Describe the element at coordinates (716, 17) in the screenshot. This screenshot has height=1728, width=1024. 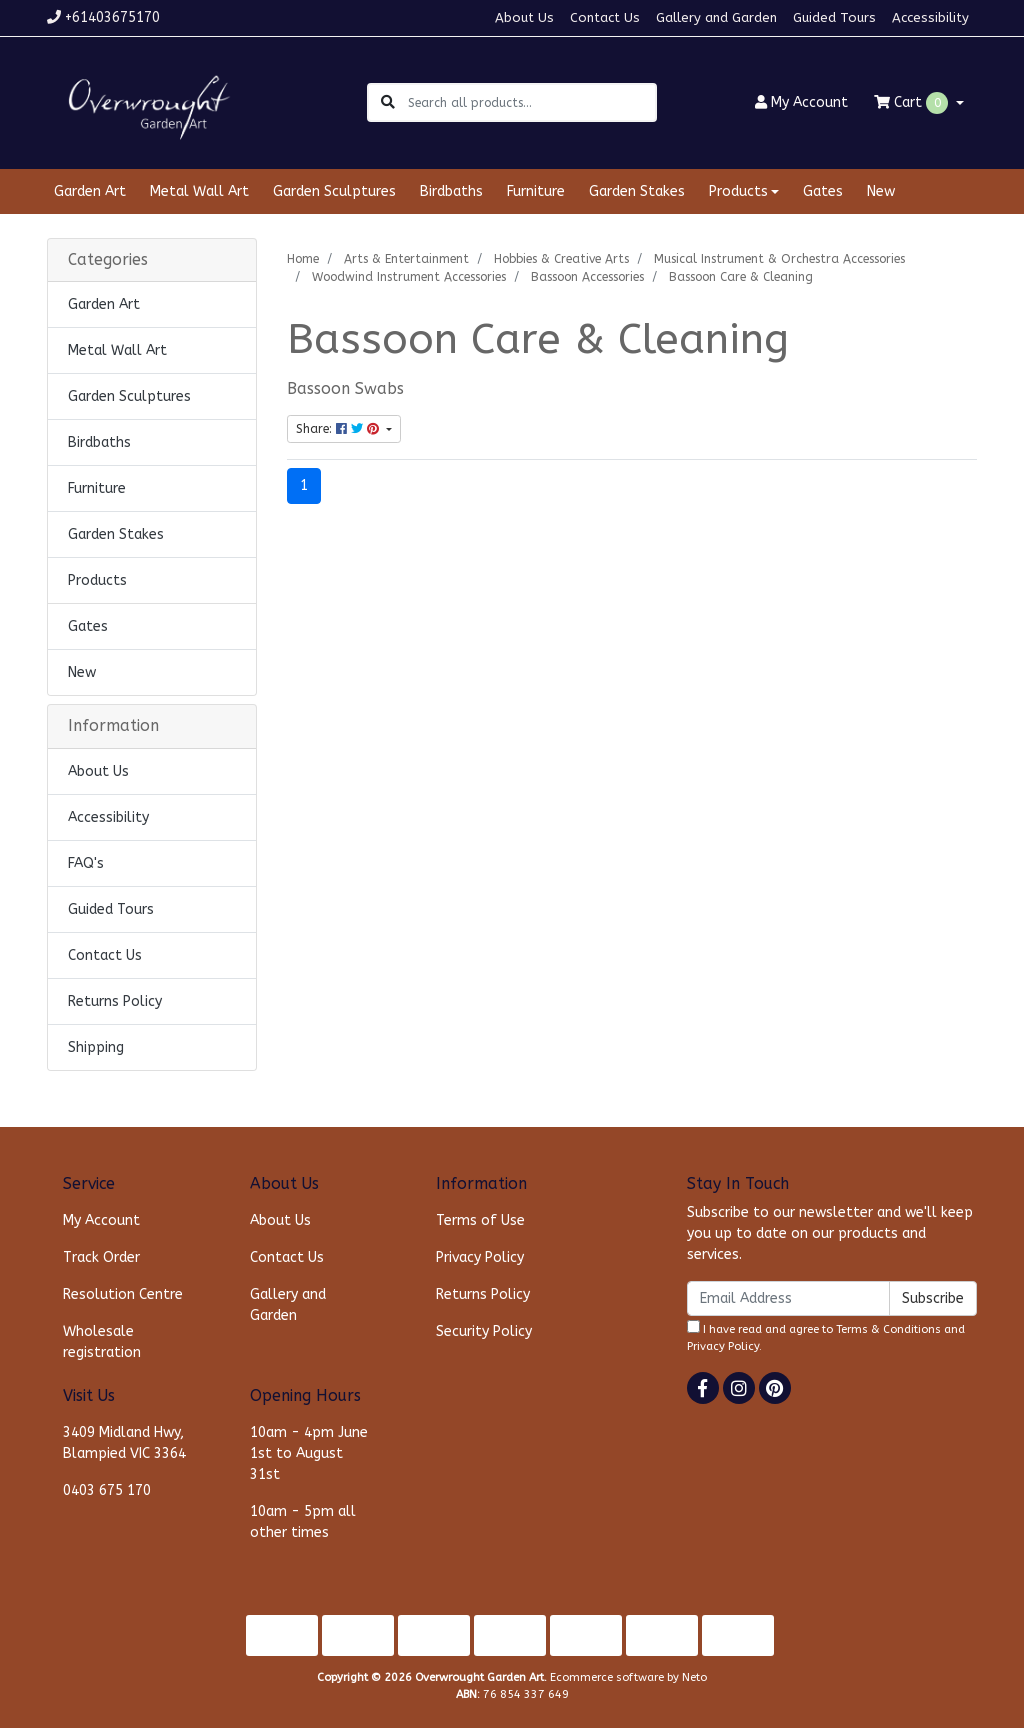
I see `Gallery and Garden` at that location.